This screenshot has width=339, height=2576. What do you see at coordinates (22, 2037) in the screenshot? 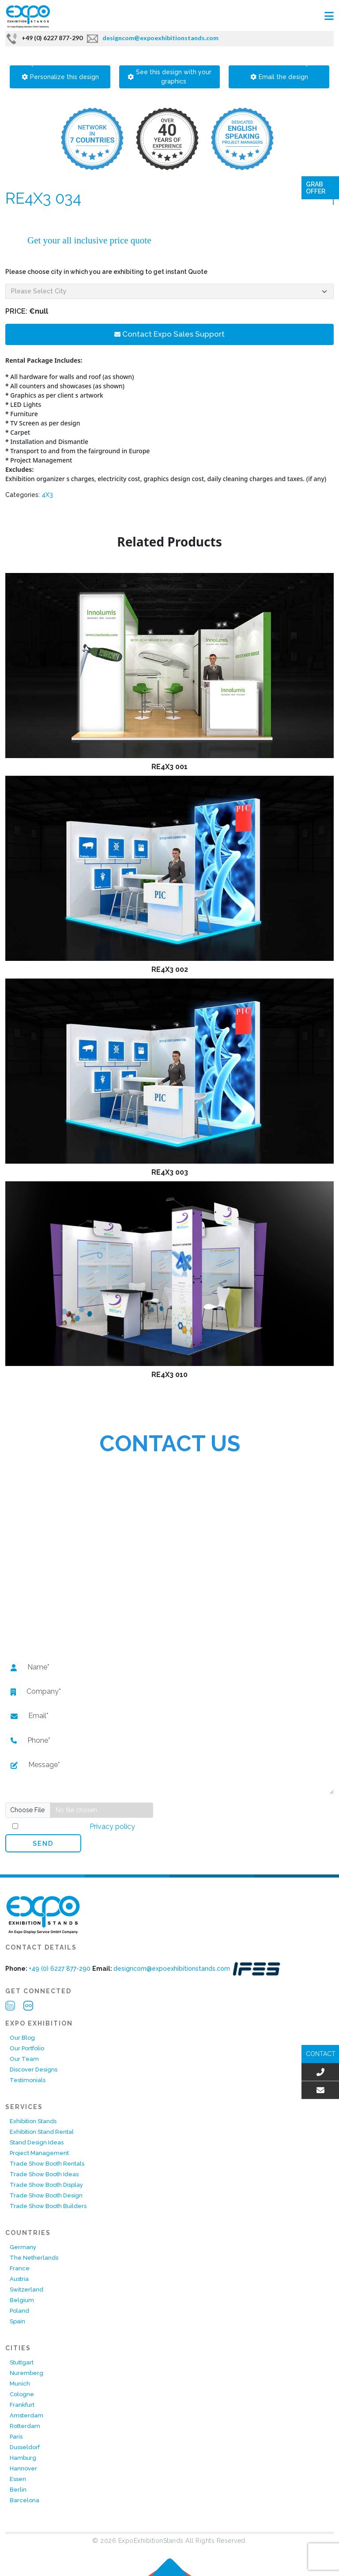
I see `Our Blog` at bounding box center [22, 2037].